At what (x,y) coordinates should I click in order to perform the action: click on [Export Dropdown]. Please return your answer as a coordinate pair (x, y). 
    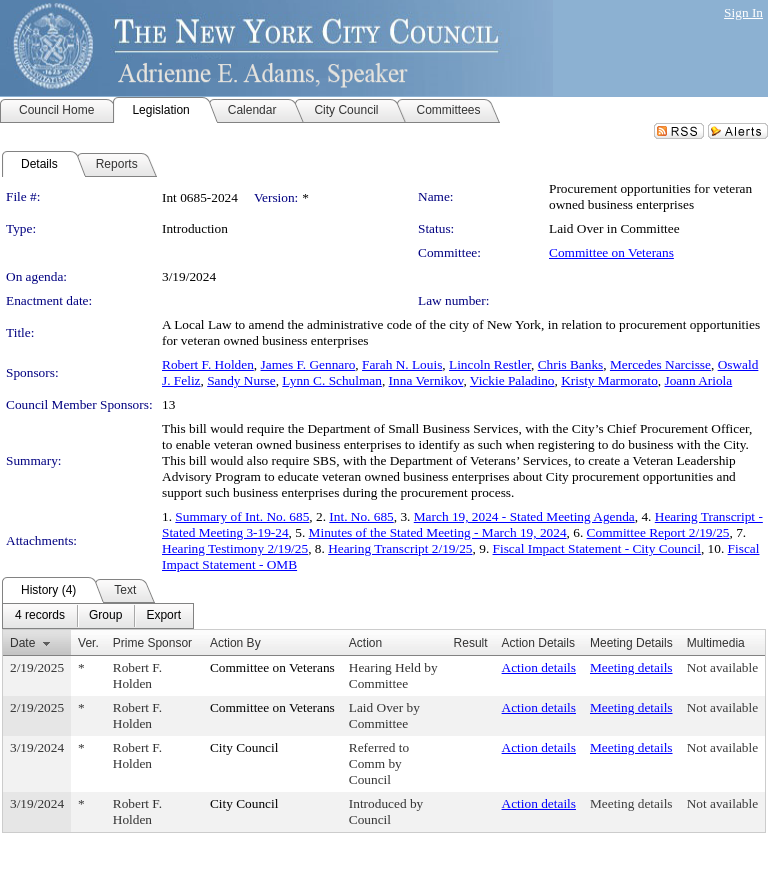
    Looking at the image, I should click on (163, 616).